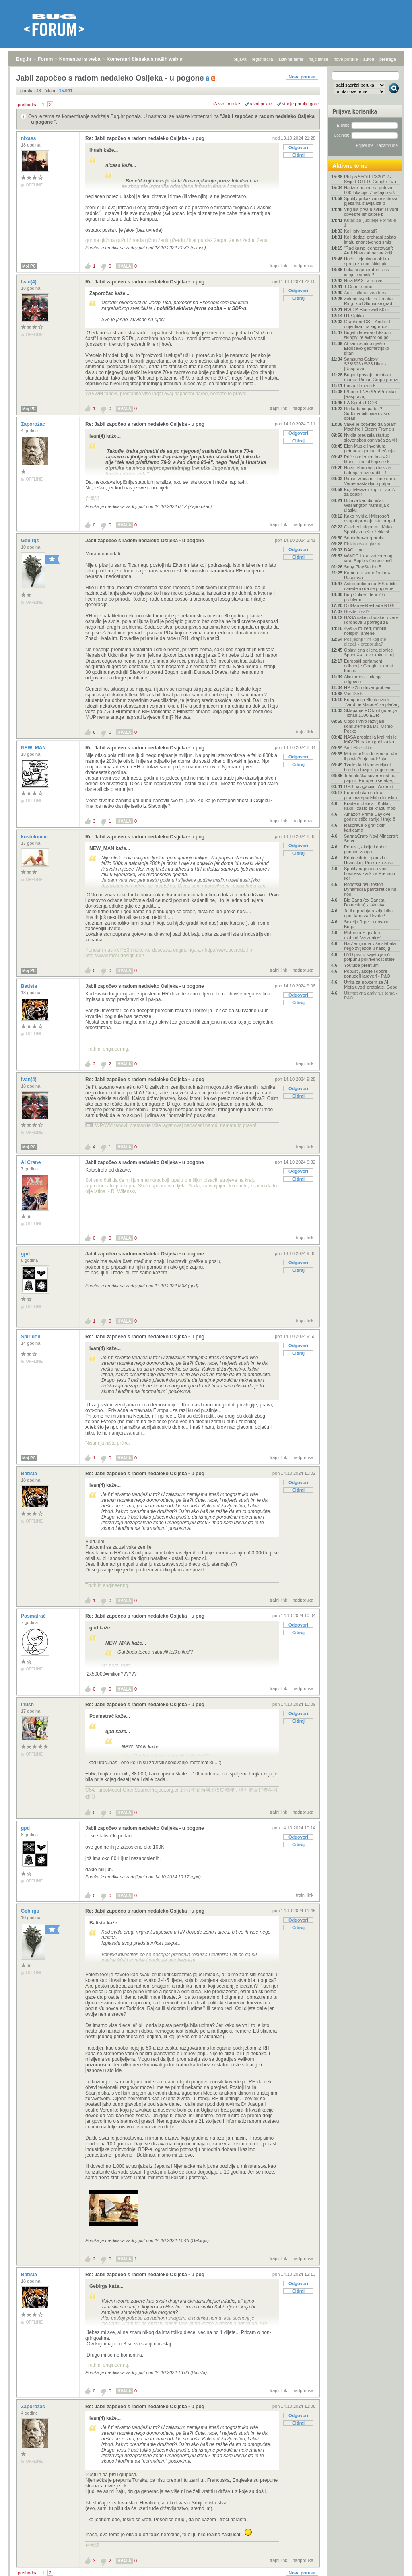 The width and height of the screenshot is (412, 2576). I want to click on Al Crane, so click(31, 1162).